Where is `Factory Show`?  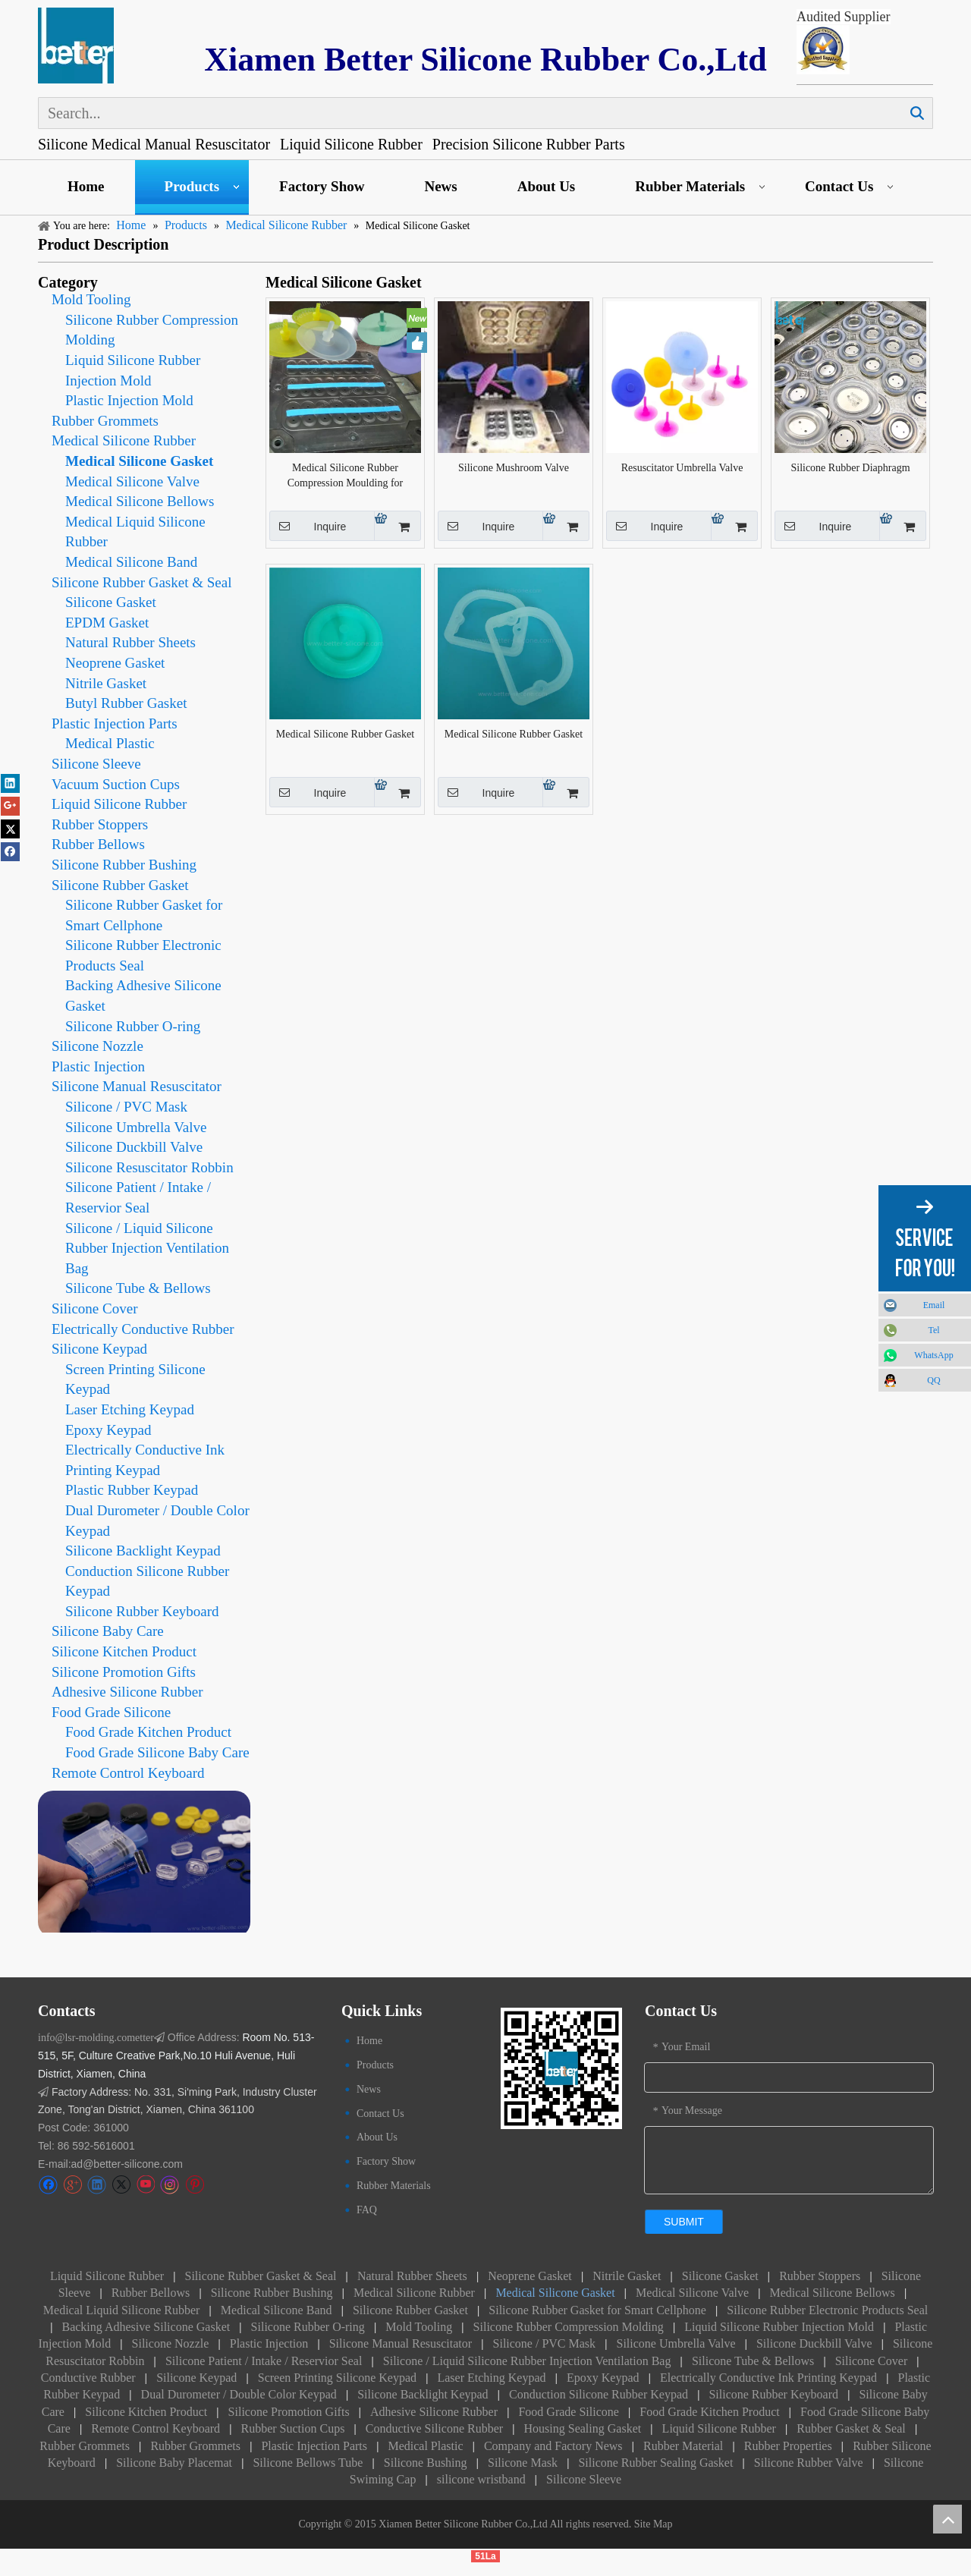 Factory Show is located at coordinates (321, 186).